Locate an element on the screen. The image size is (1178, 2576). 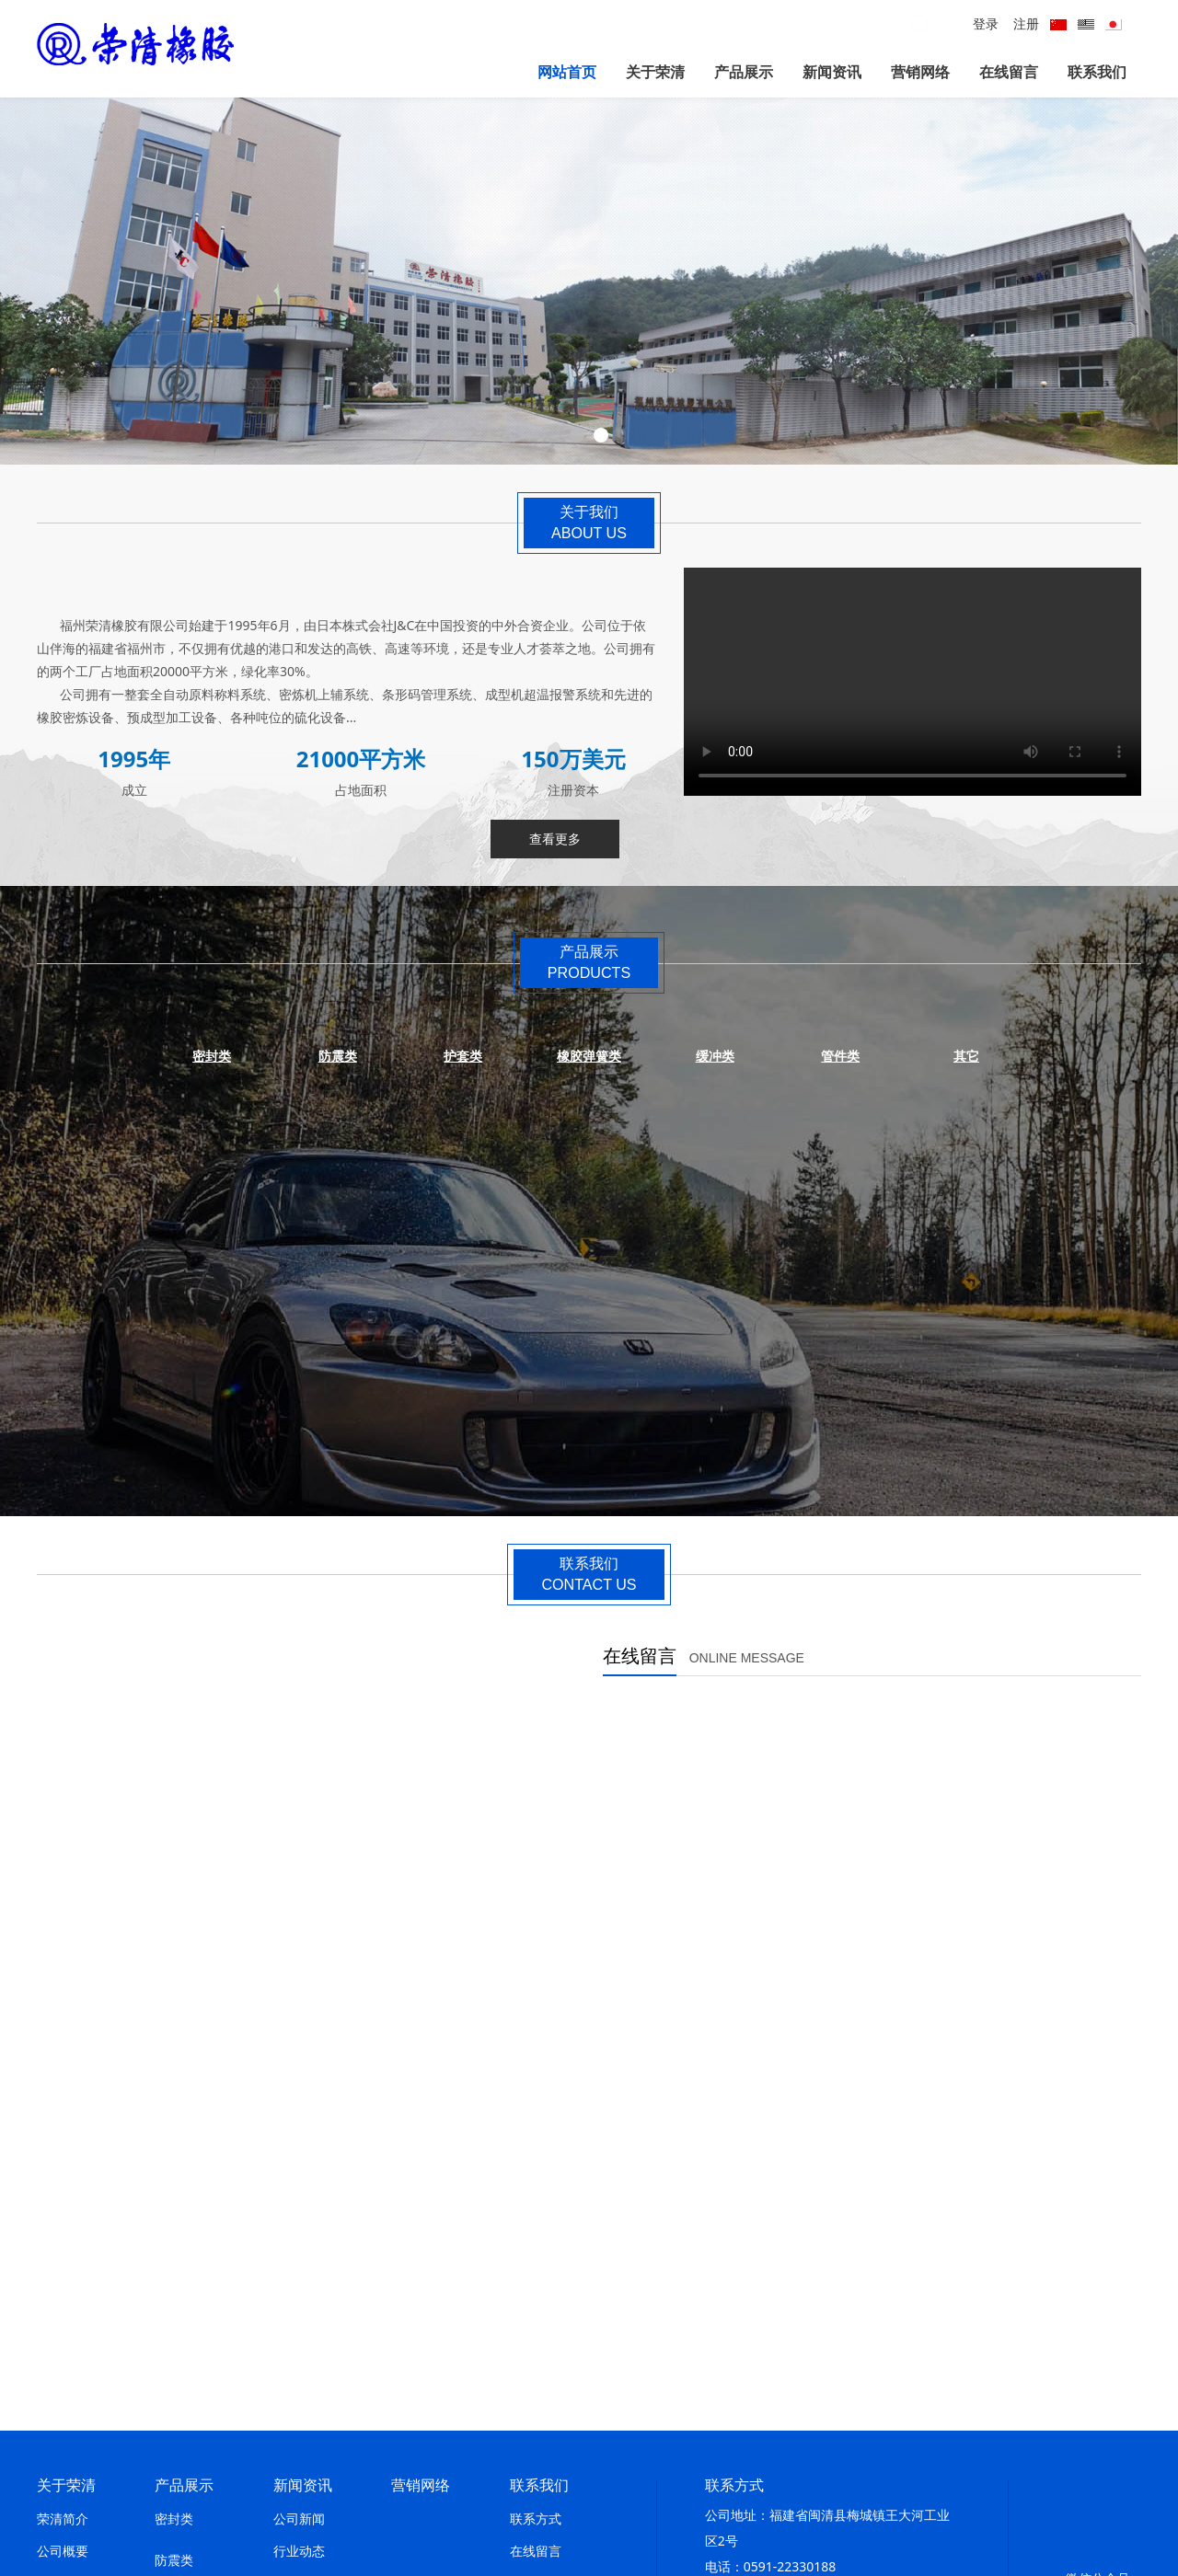
关于荣清 is located at coordinates (655, 72).